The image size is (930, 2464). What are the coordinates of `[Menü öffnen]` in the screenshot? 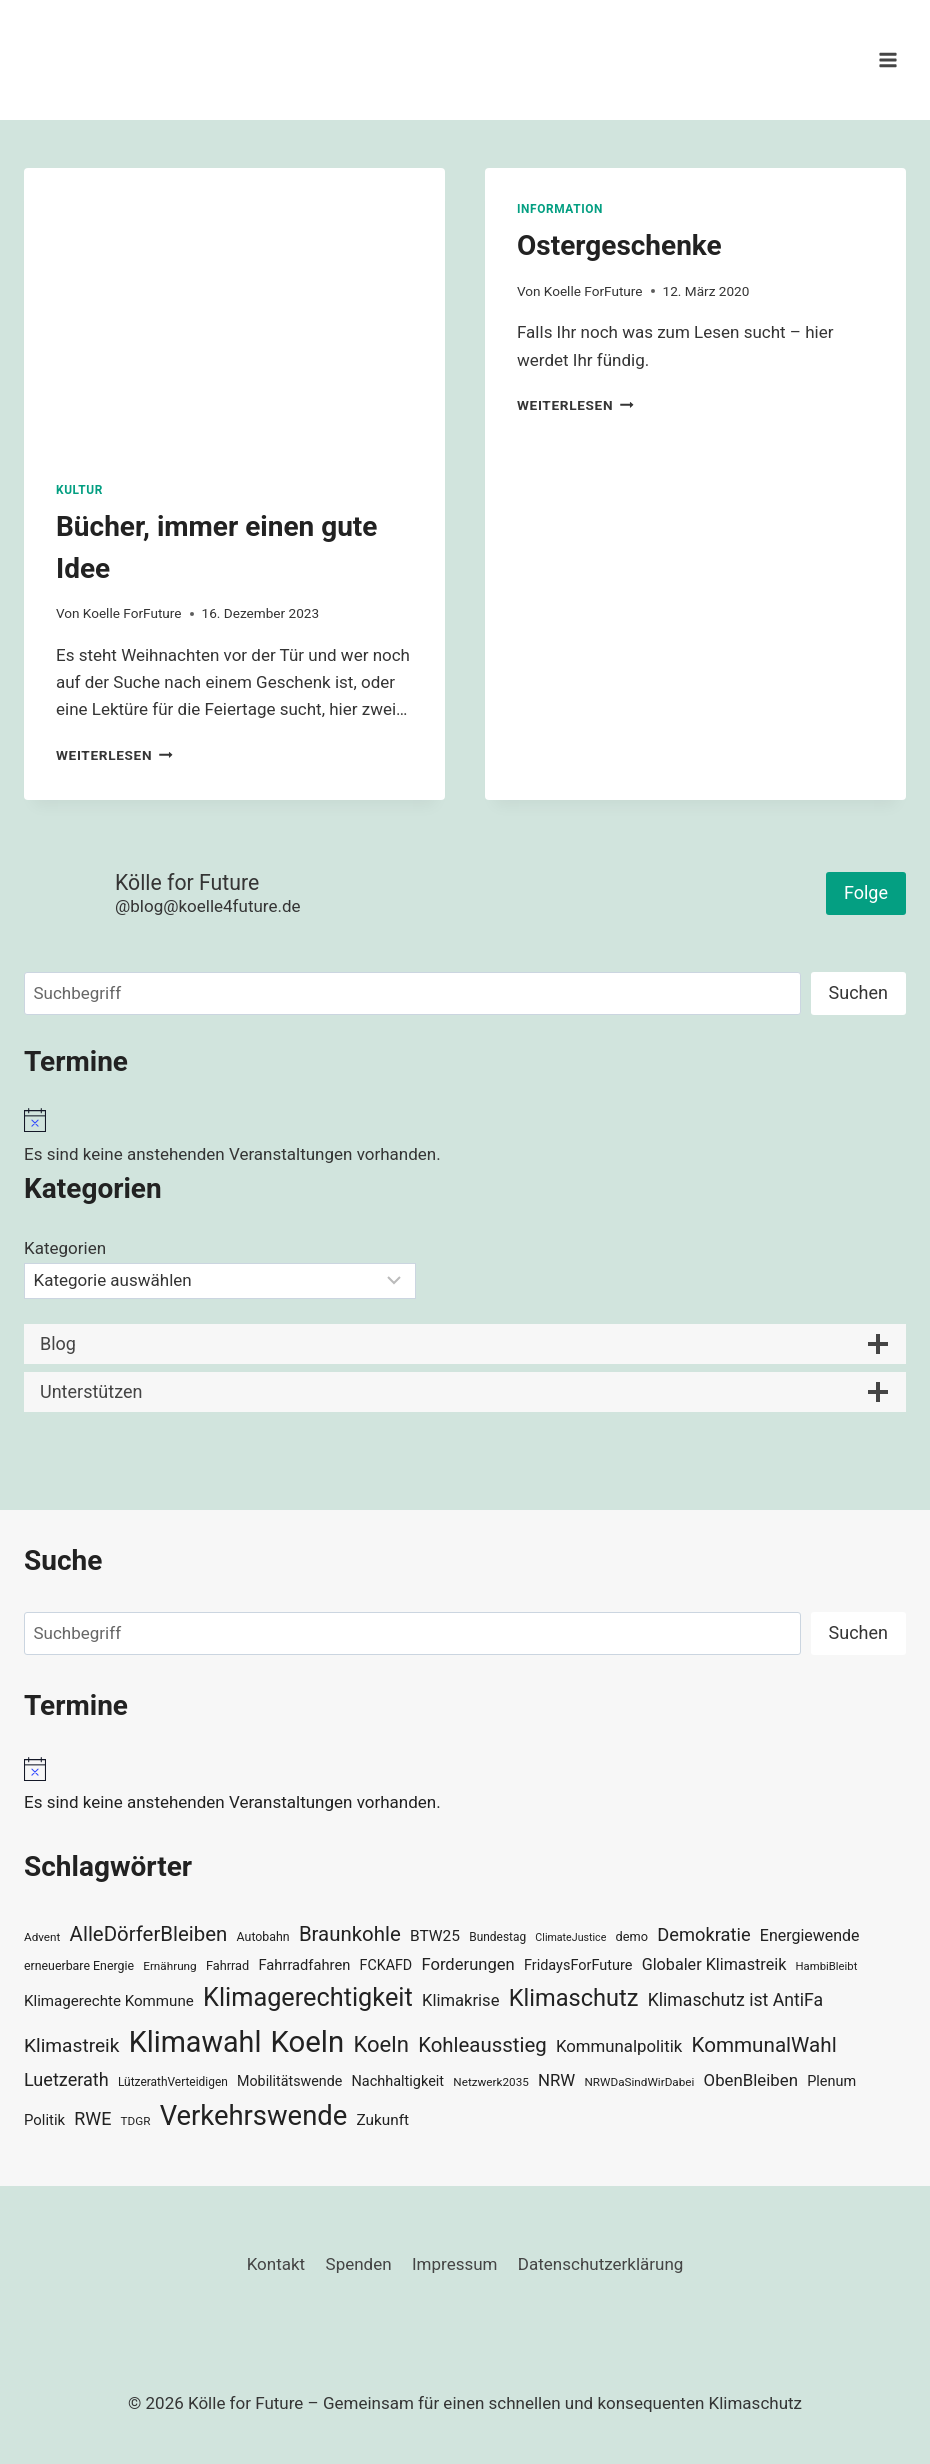 It's located at (887, 59).